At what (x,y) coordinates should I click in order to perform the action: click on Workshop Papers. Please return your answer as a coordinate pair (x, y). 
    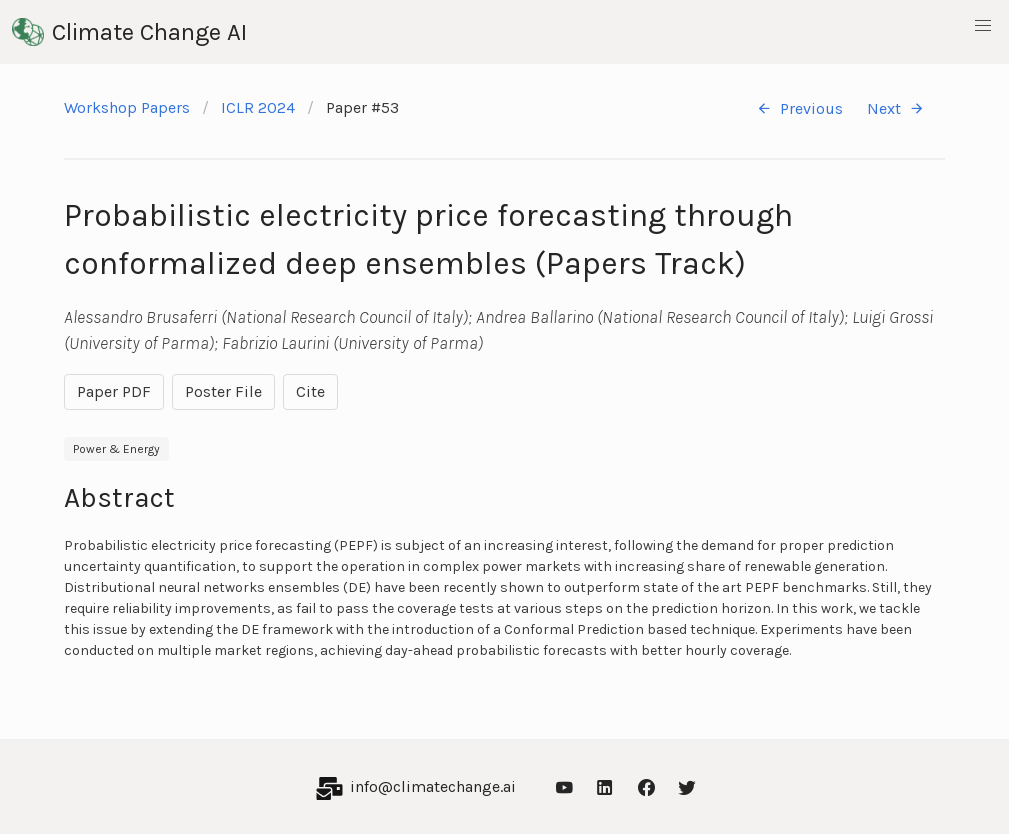
    Looking at the image, I should click on (127, 107).